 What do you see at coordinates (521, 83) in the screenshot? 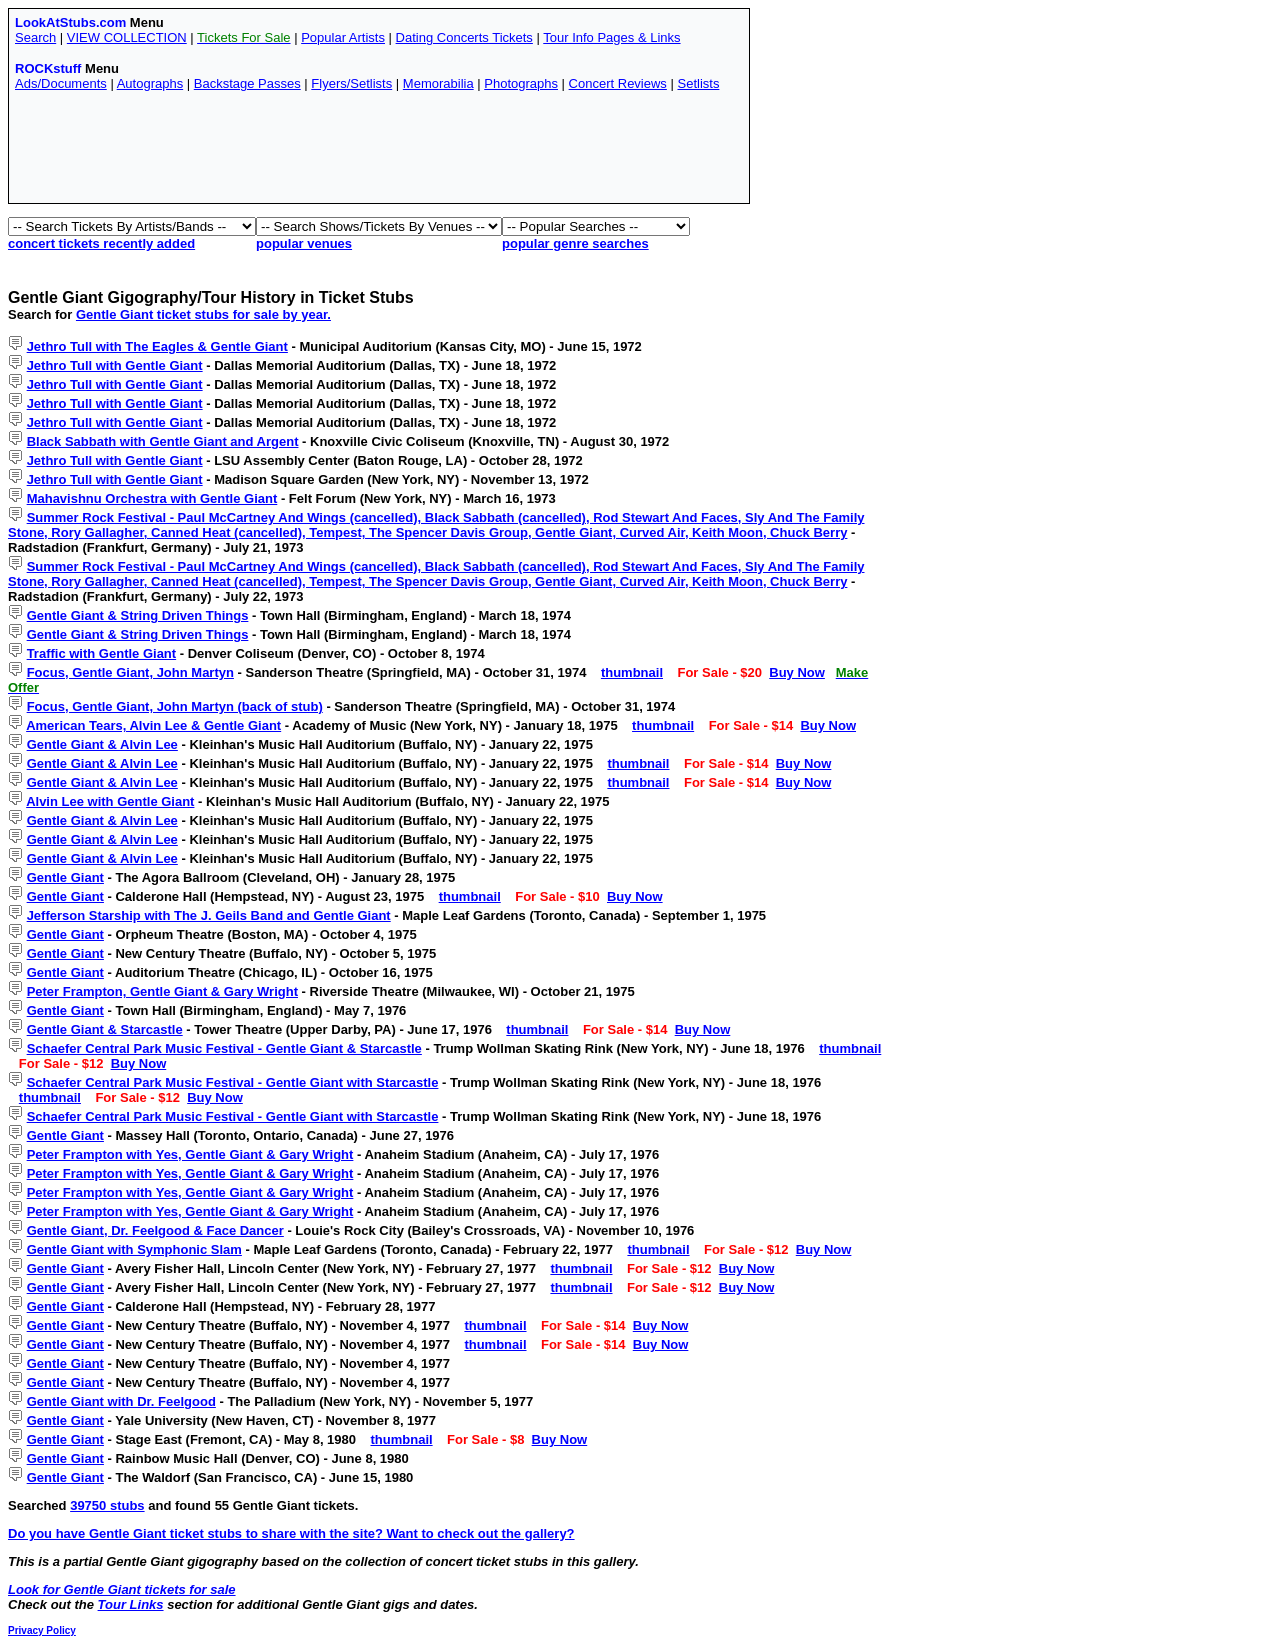
I see `Photographs` at bounding box center [521, 83].